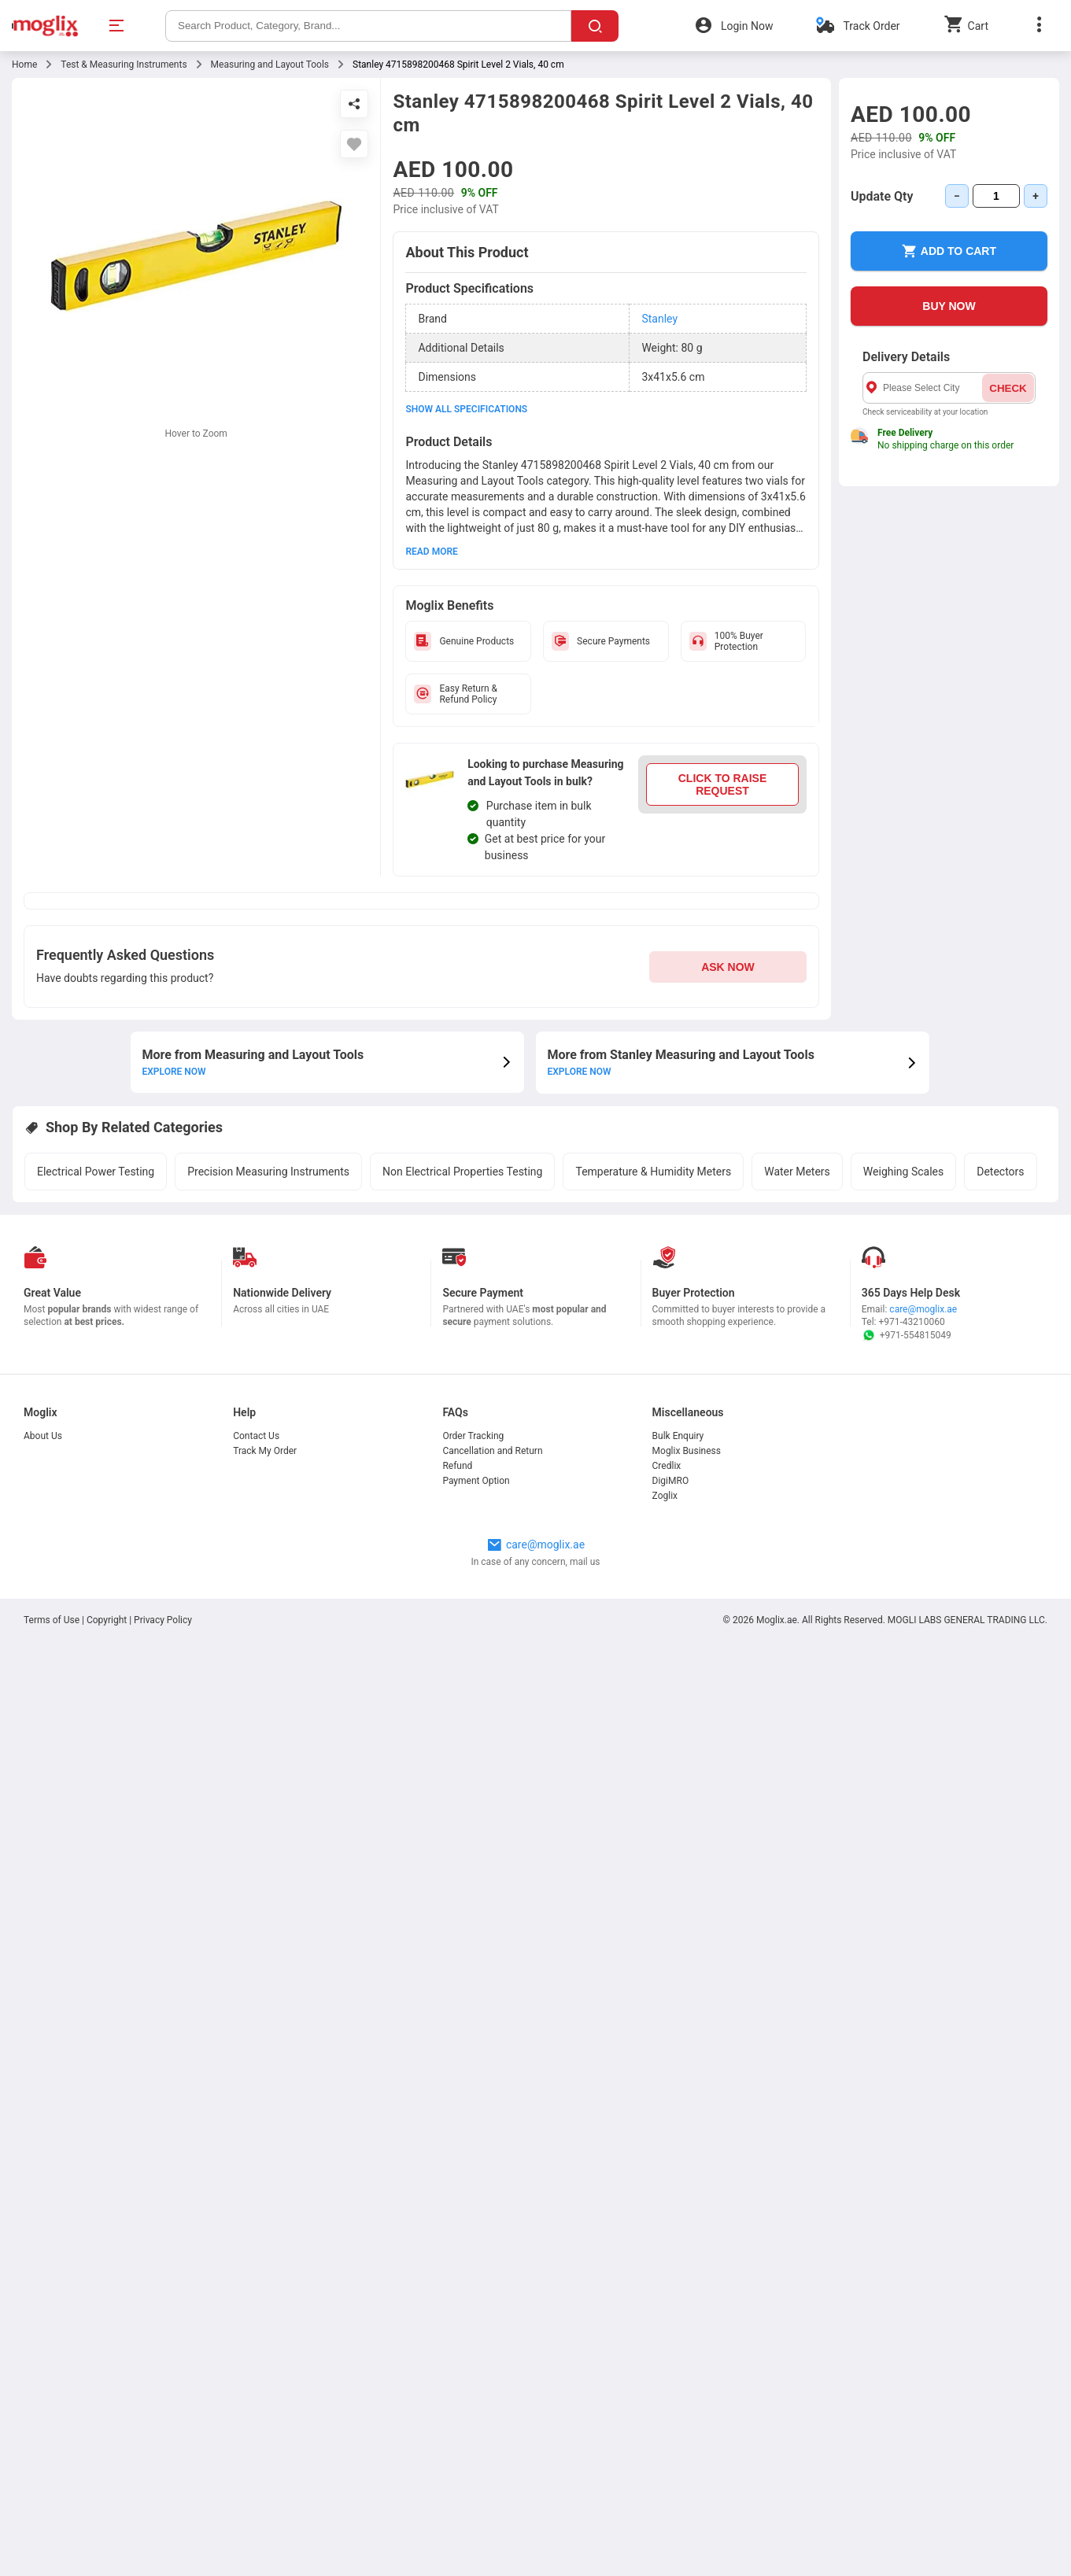  What do you see at coordinates (1000, 1171) in the screenshot?
I see `Detectors` at bounding box center [1000, 1171].